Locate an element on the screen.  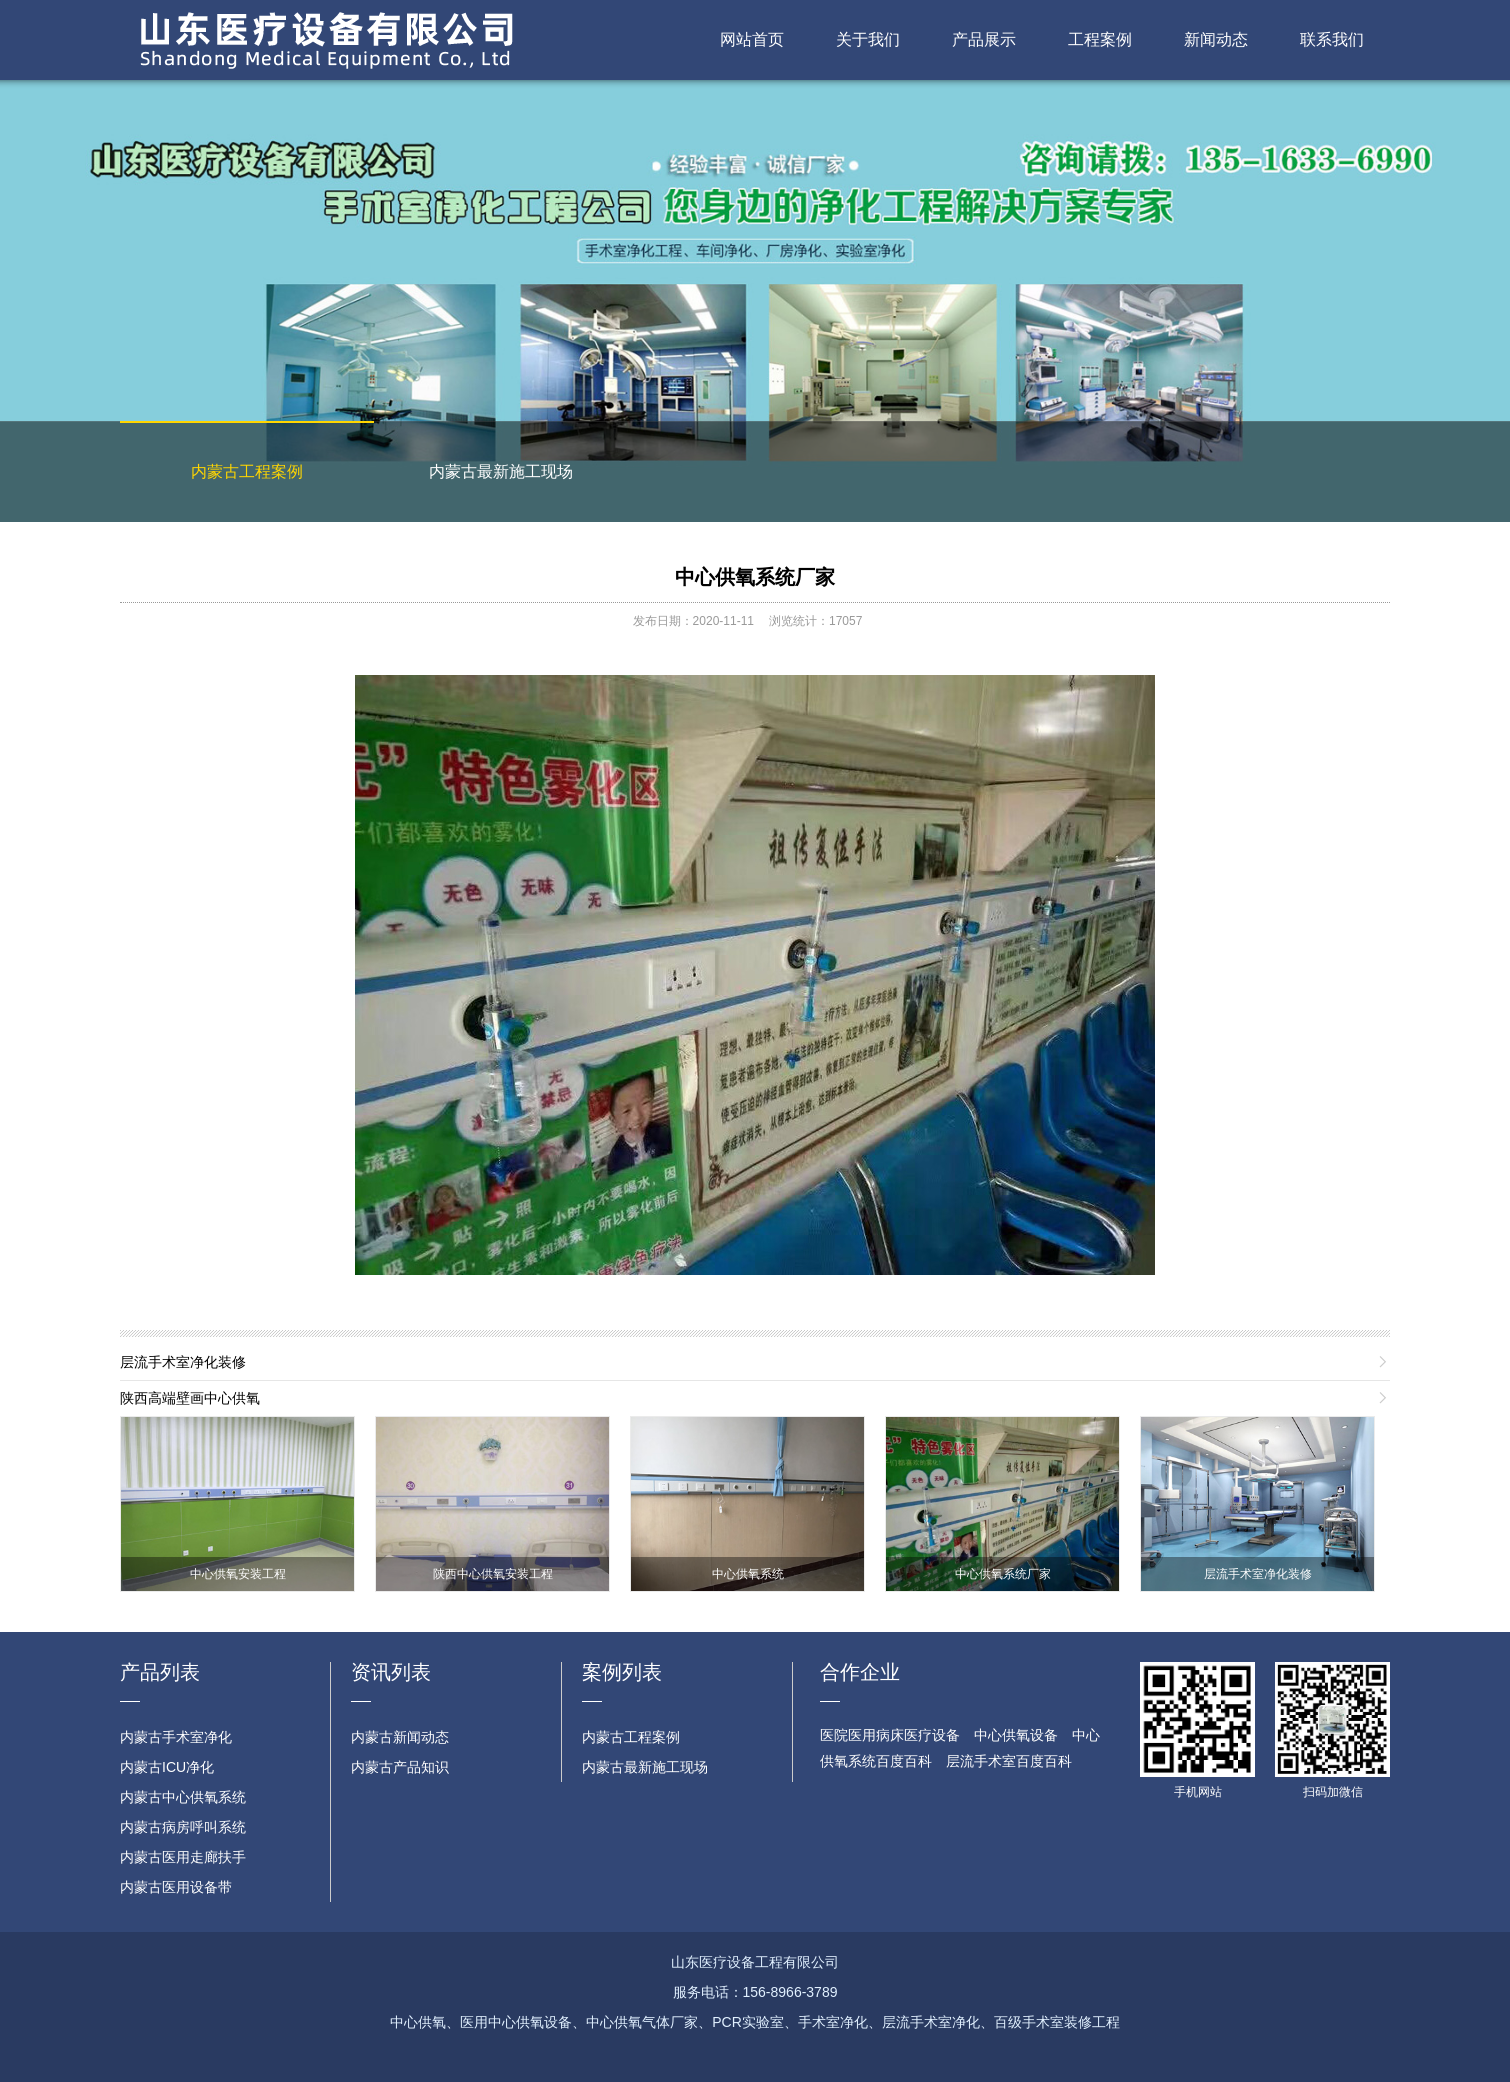
内蒙古中心供氧系统 is located at coordinates (183, 1797).